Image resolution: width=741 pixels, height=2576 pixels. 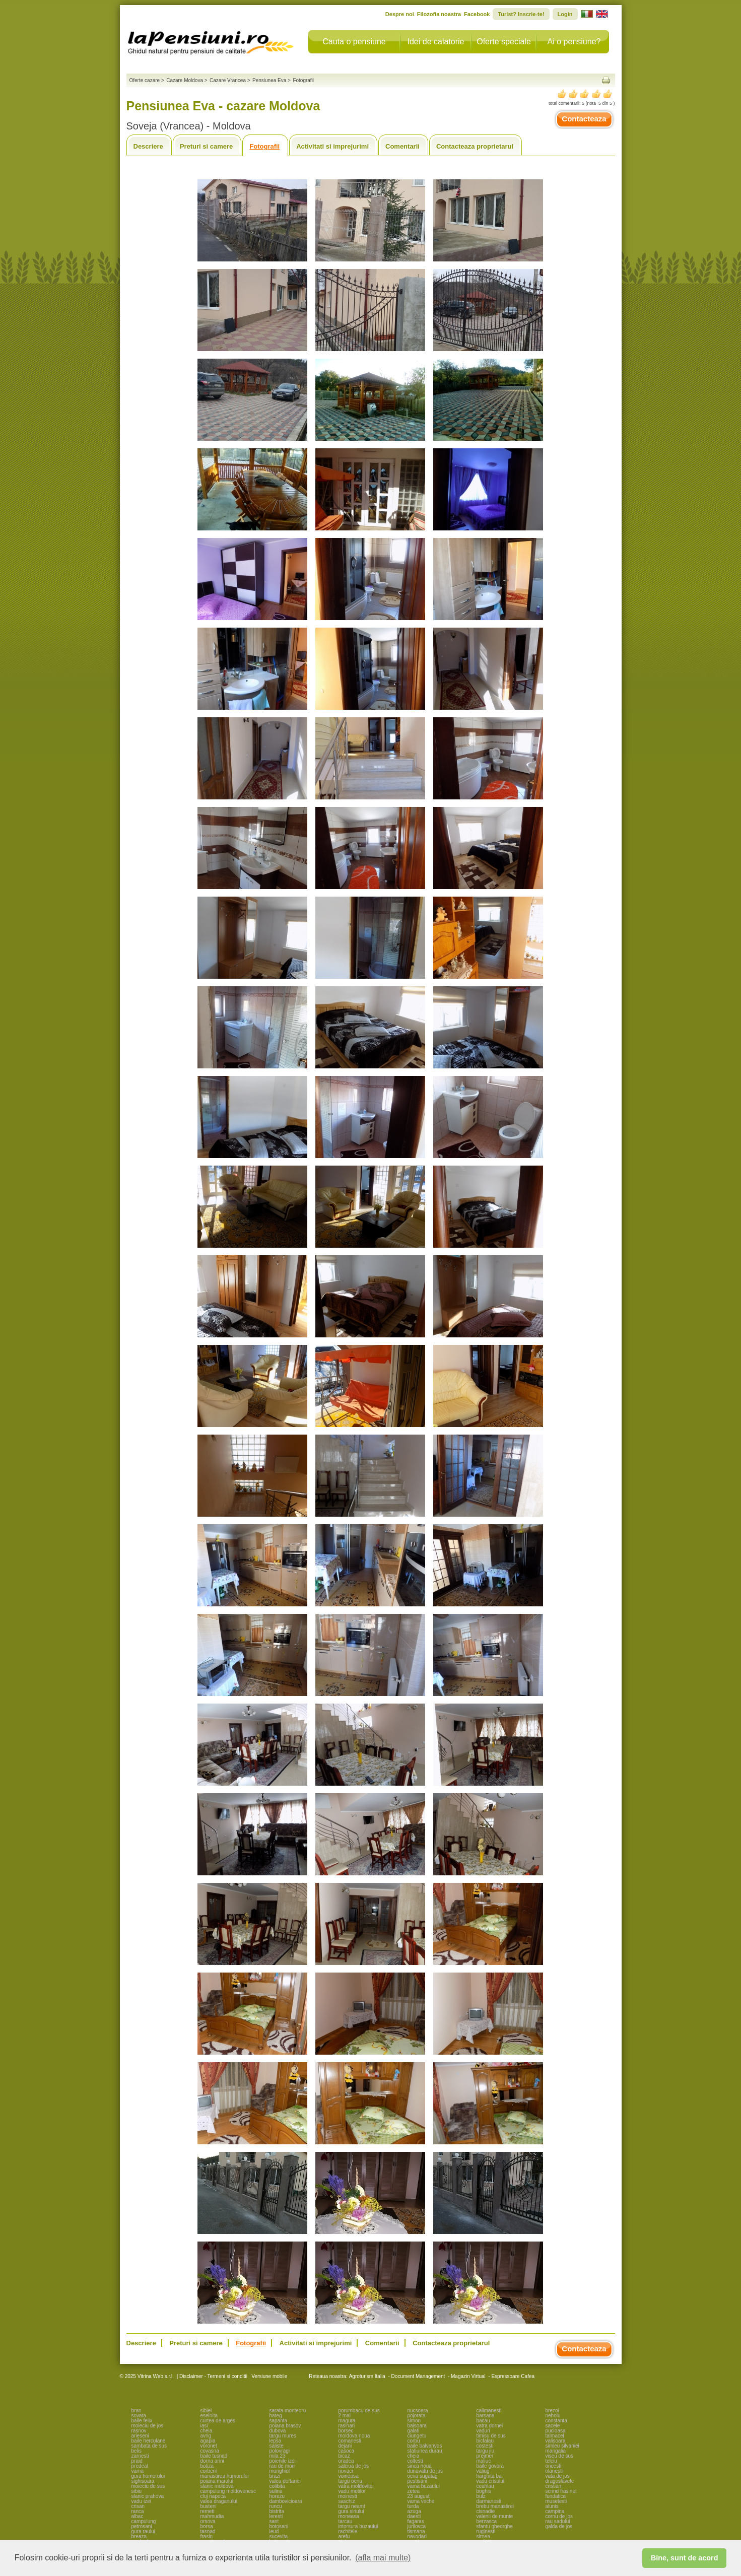 What do you see at coordinates (474, 146) in the screenshot?
I see `Contacteaza proprietarul` at bounding box center [474, 146].